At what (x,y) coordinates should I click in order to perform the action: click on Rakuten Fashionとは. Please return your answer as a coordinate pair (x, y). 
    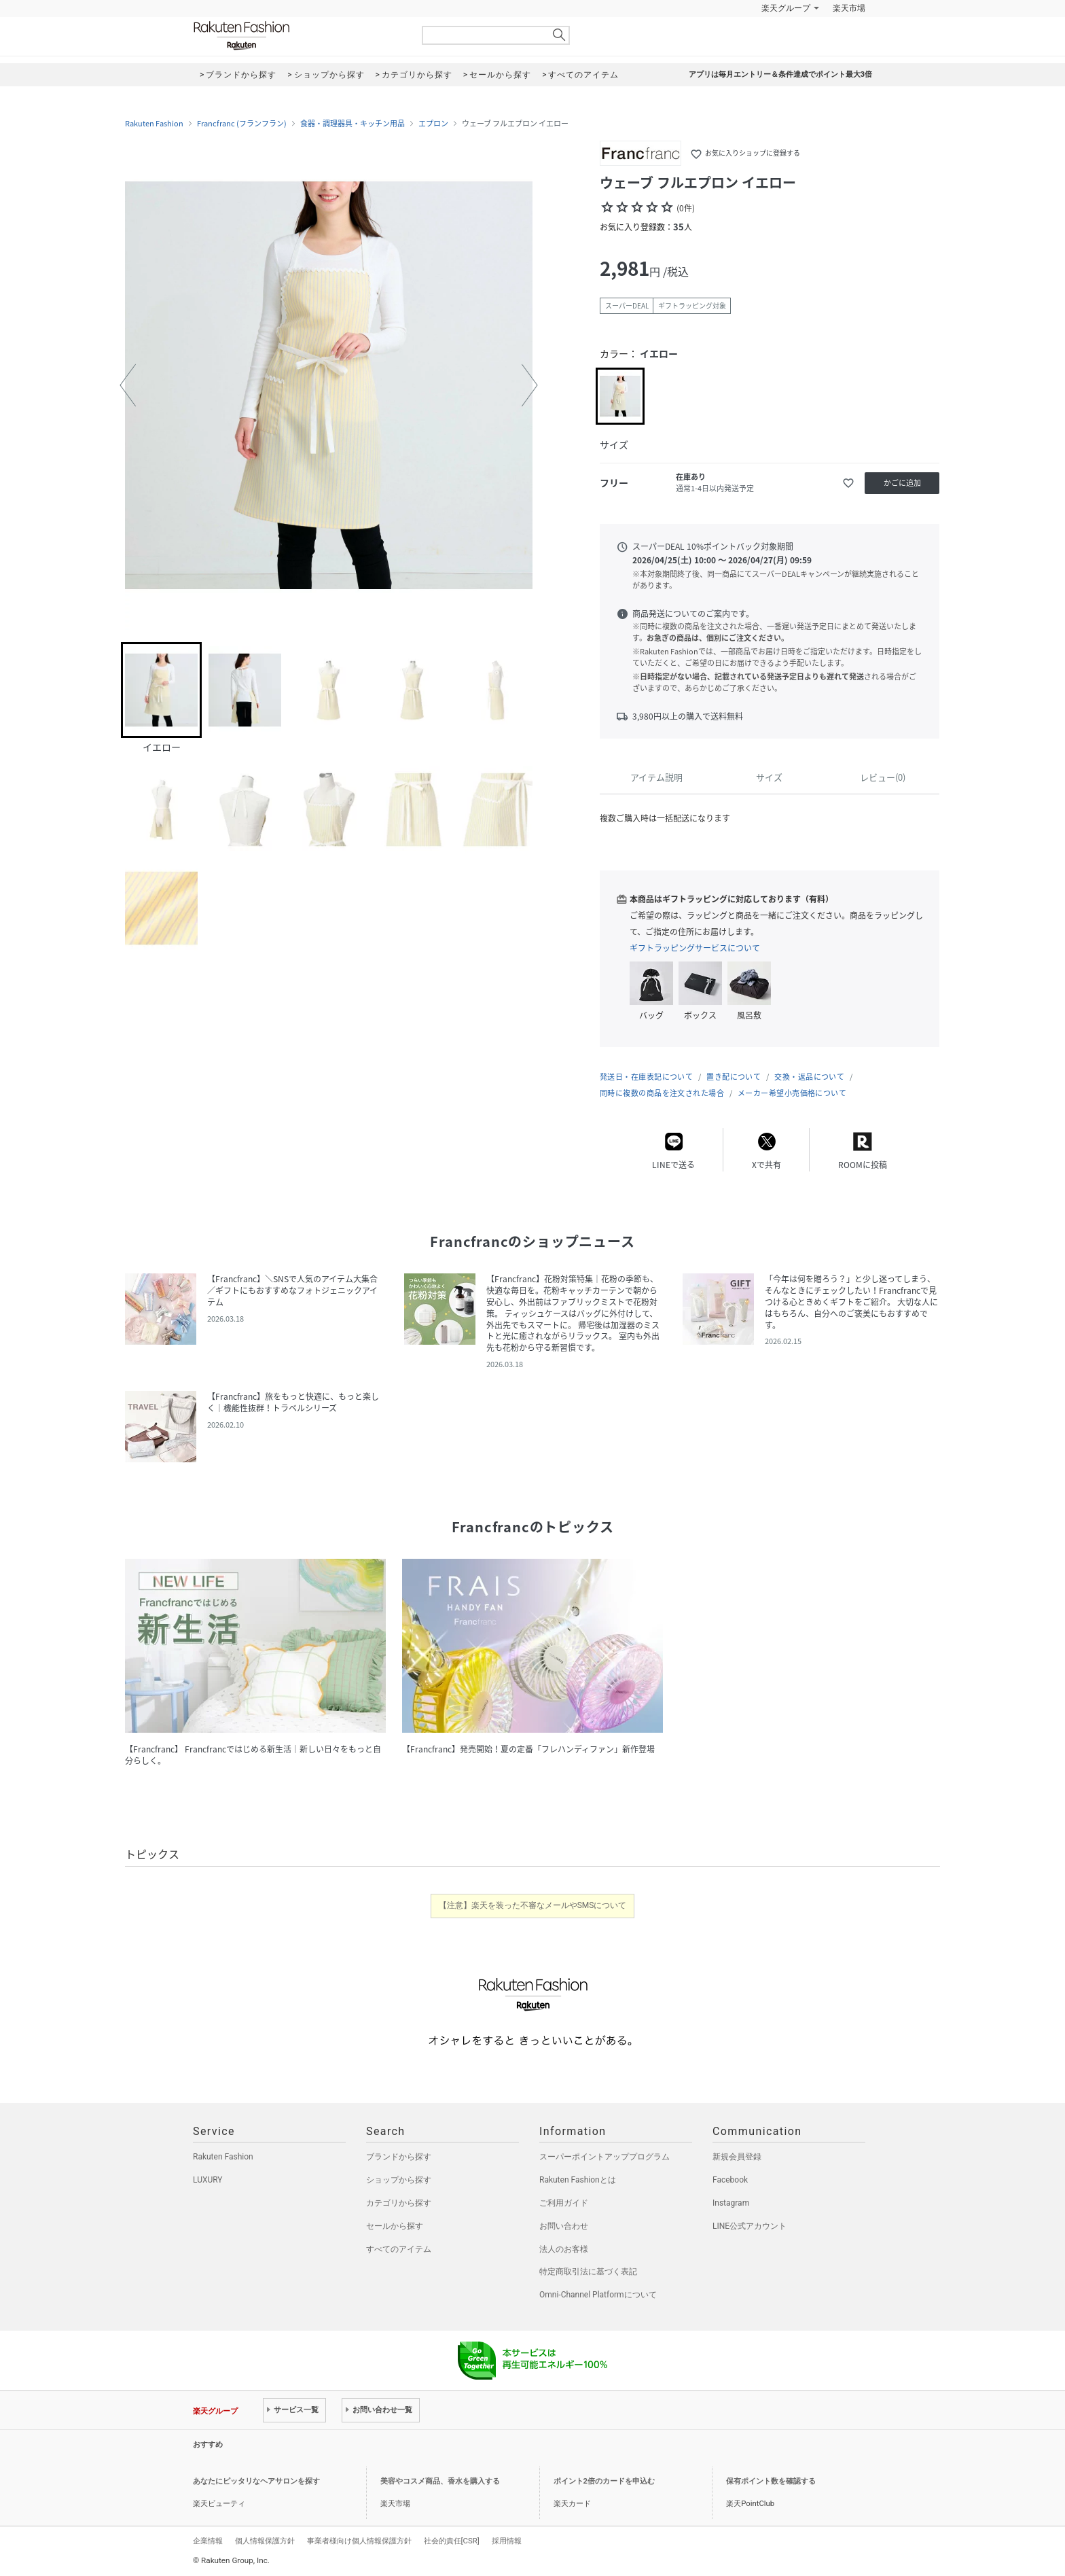
    Looking at the image, I should click on (577, 2180).